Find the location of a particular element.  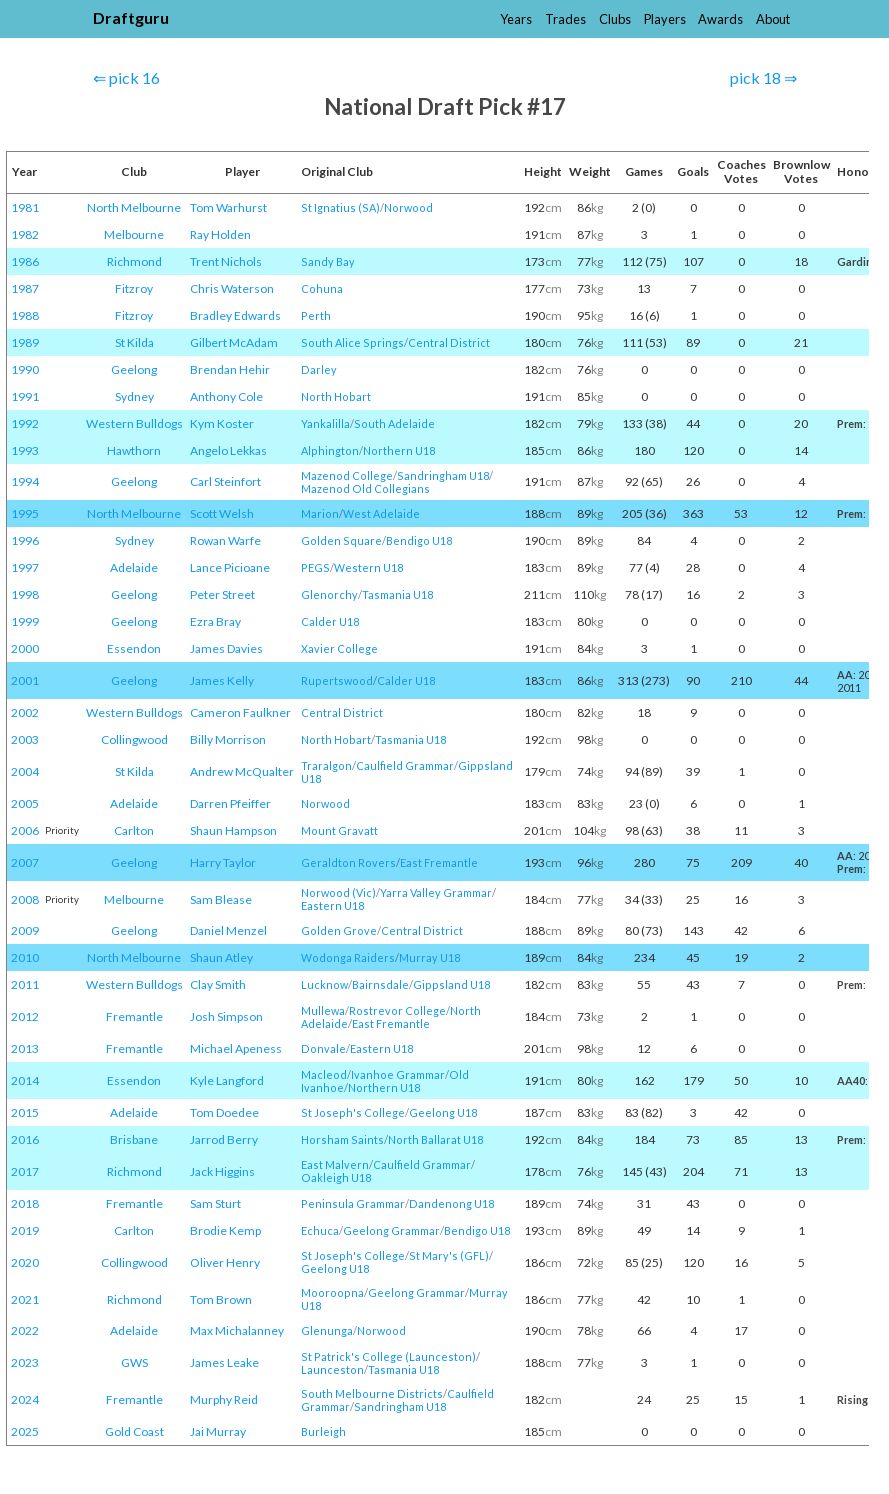

2004 is located at coordinates (25, 771).